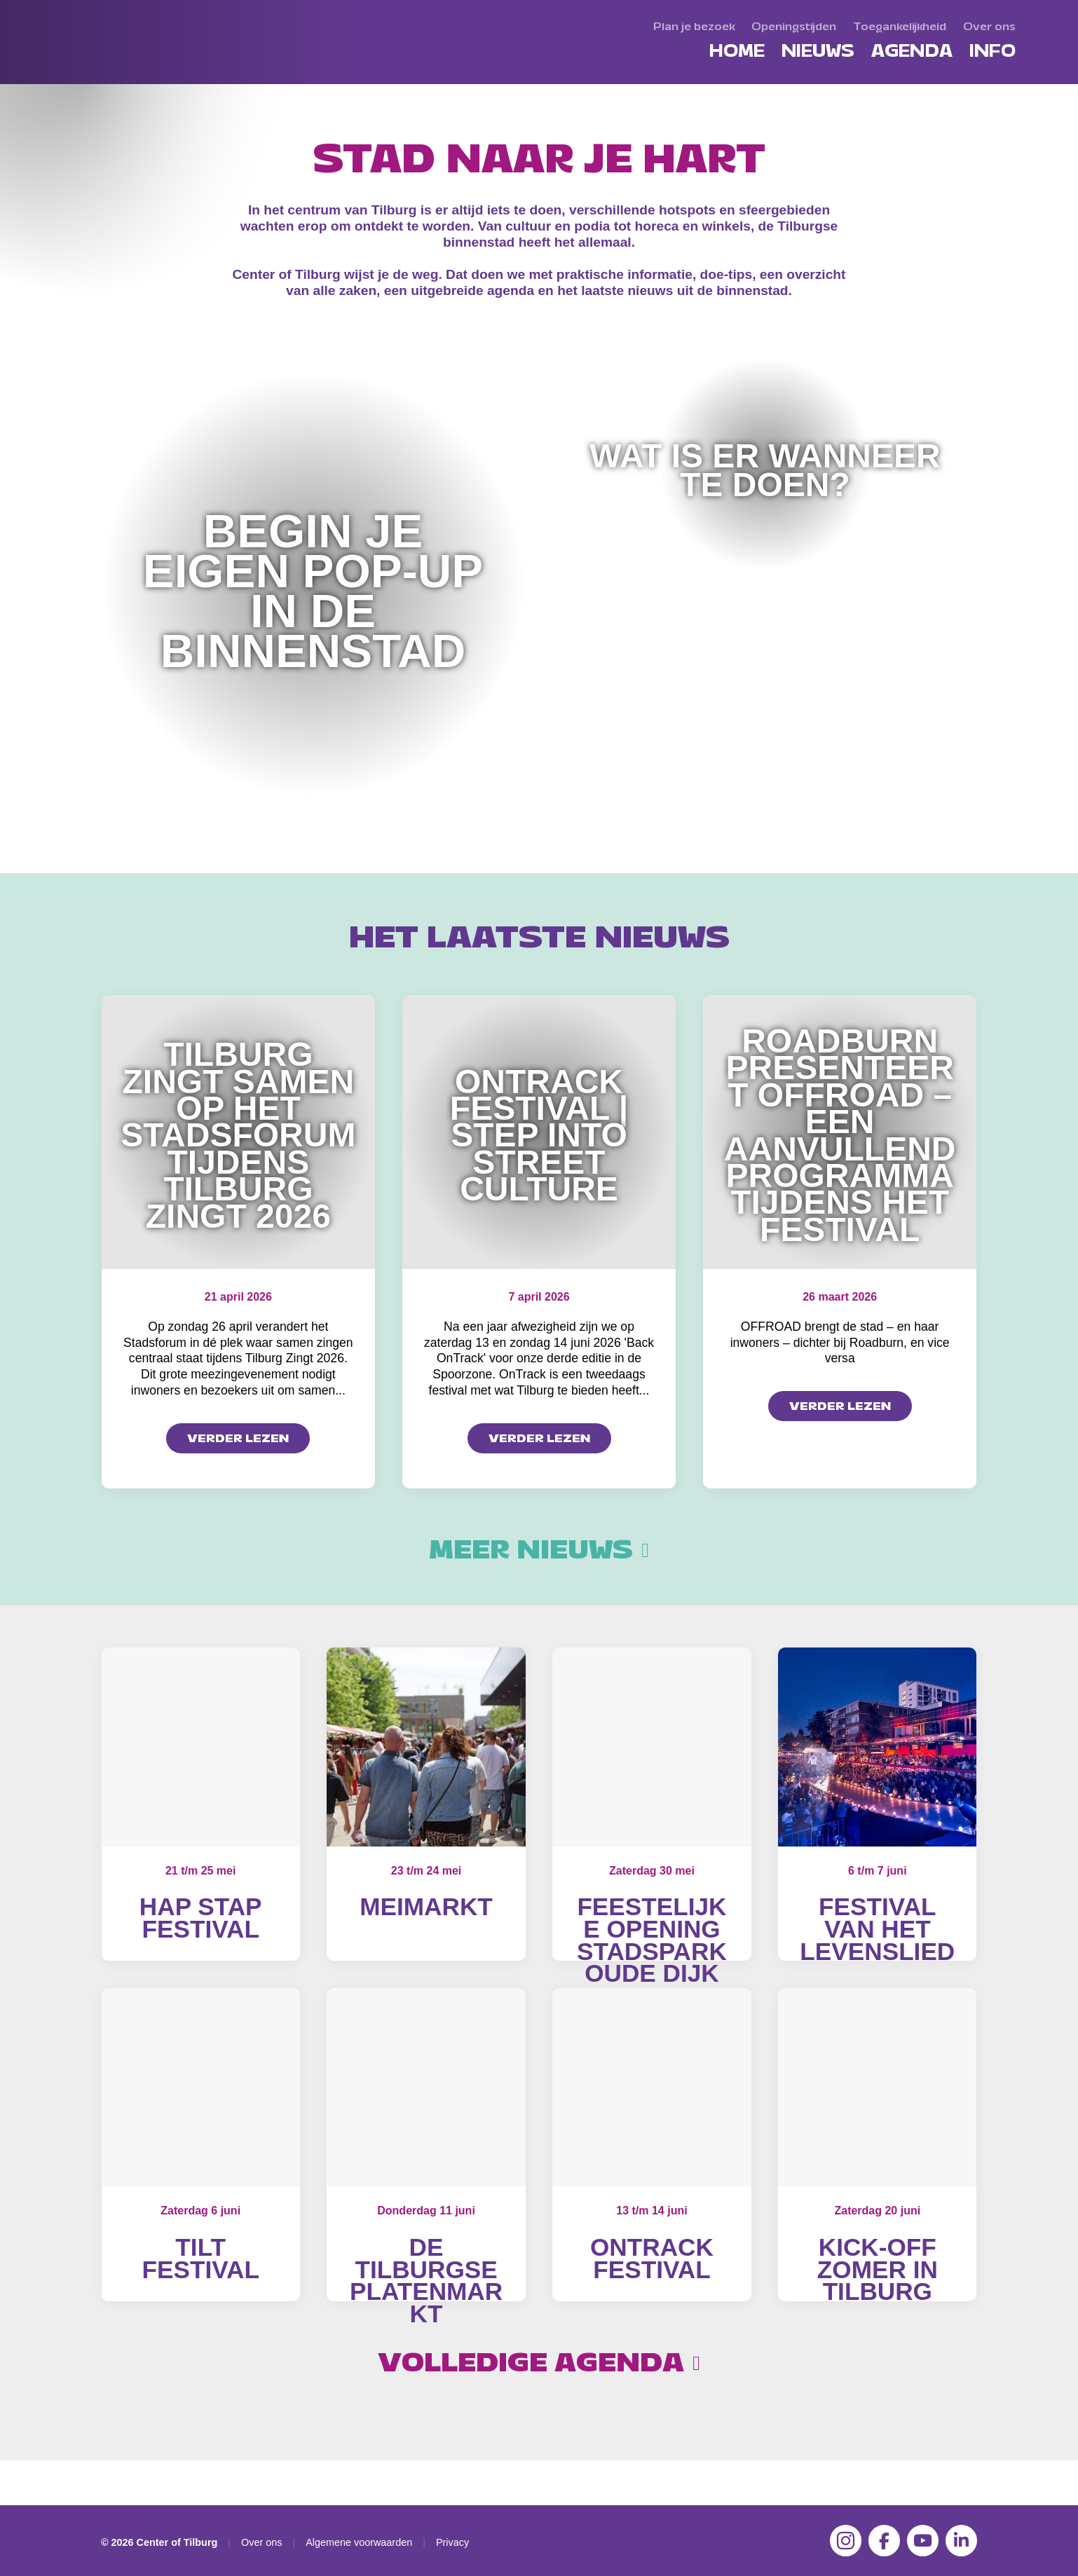 The image size is (1078, 2576). Describe the element at coordinates (261, 2542) in the screenshot. I see `Over ons` at that location.